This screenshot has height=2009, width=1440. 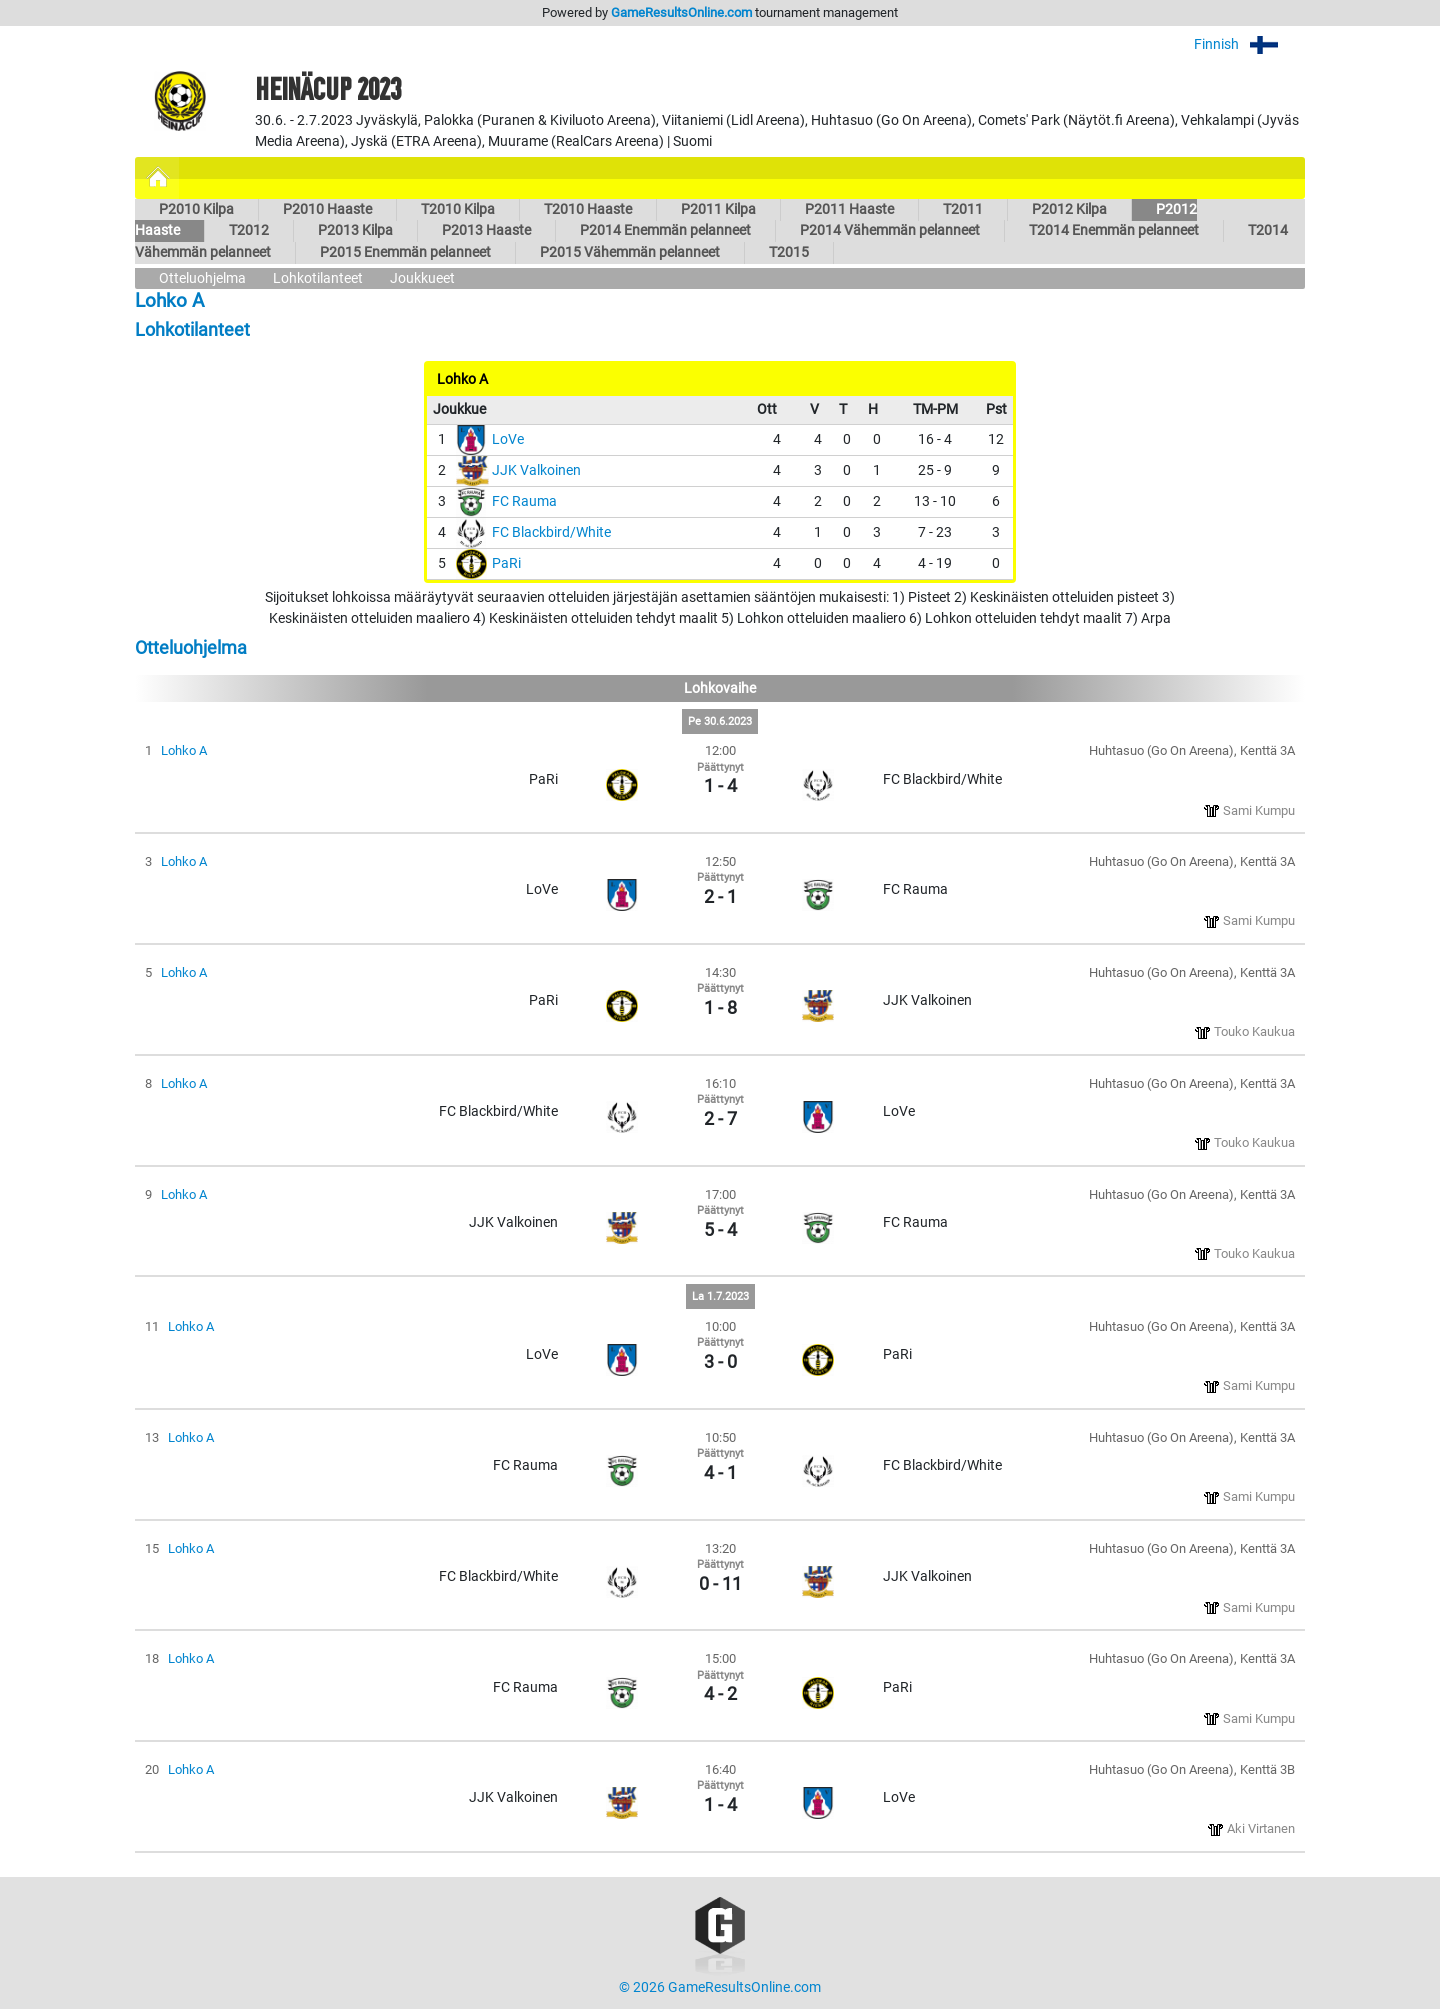 I want to click on P2014 Enemmän pelanneet, so click(x=665, y=230).